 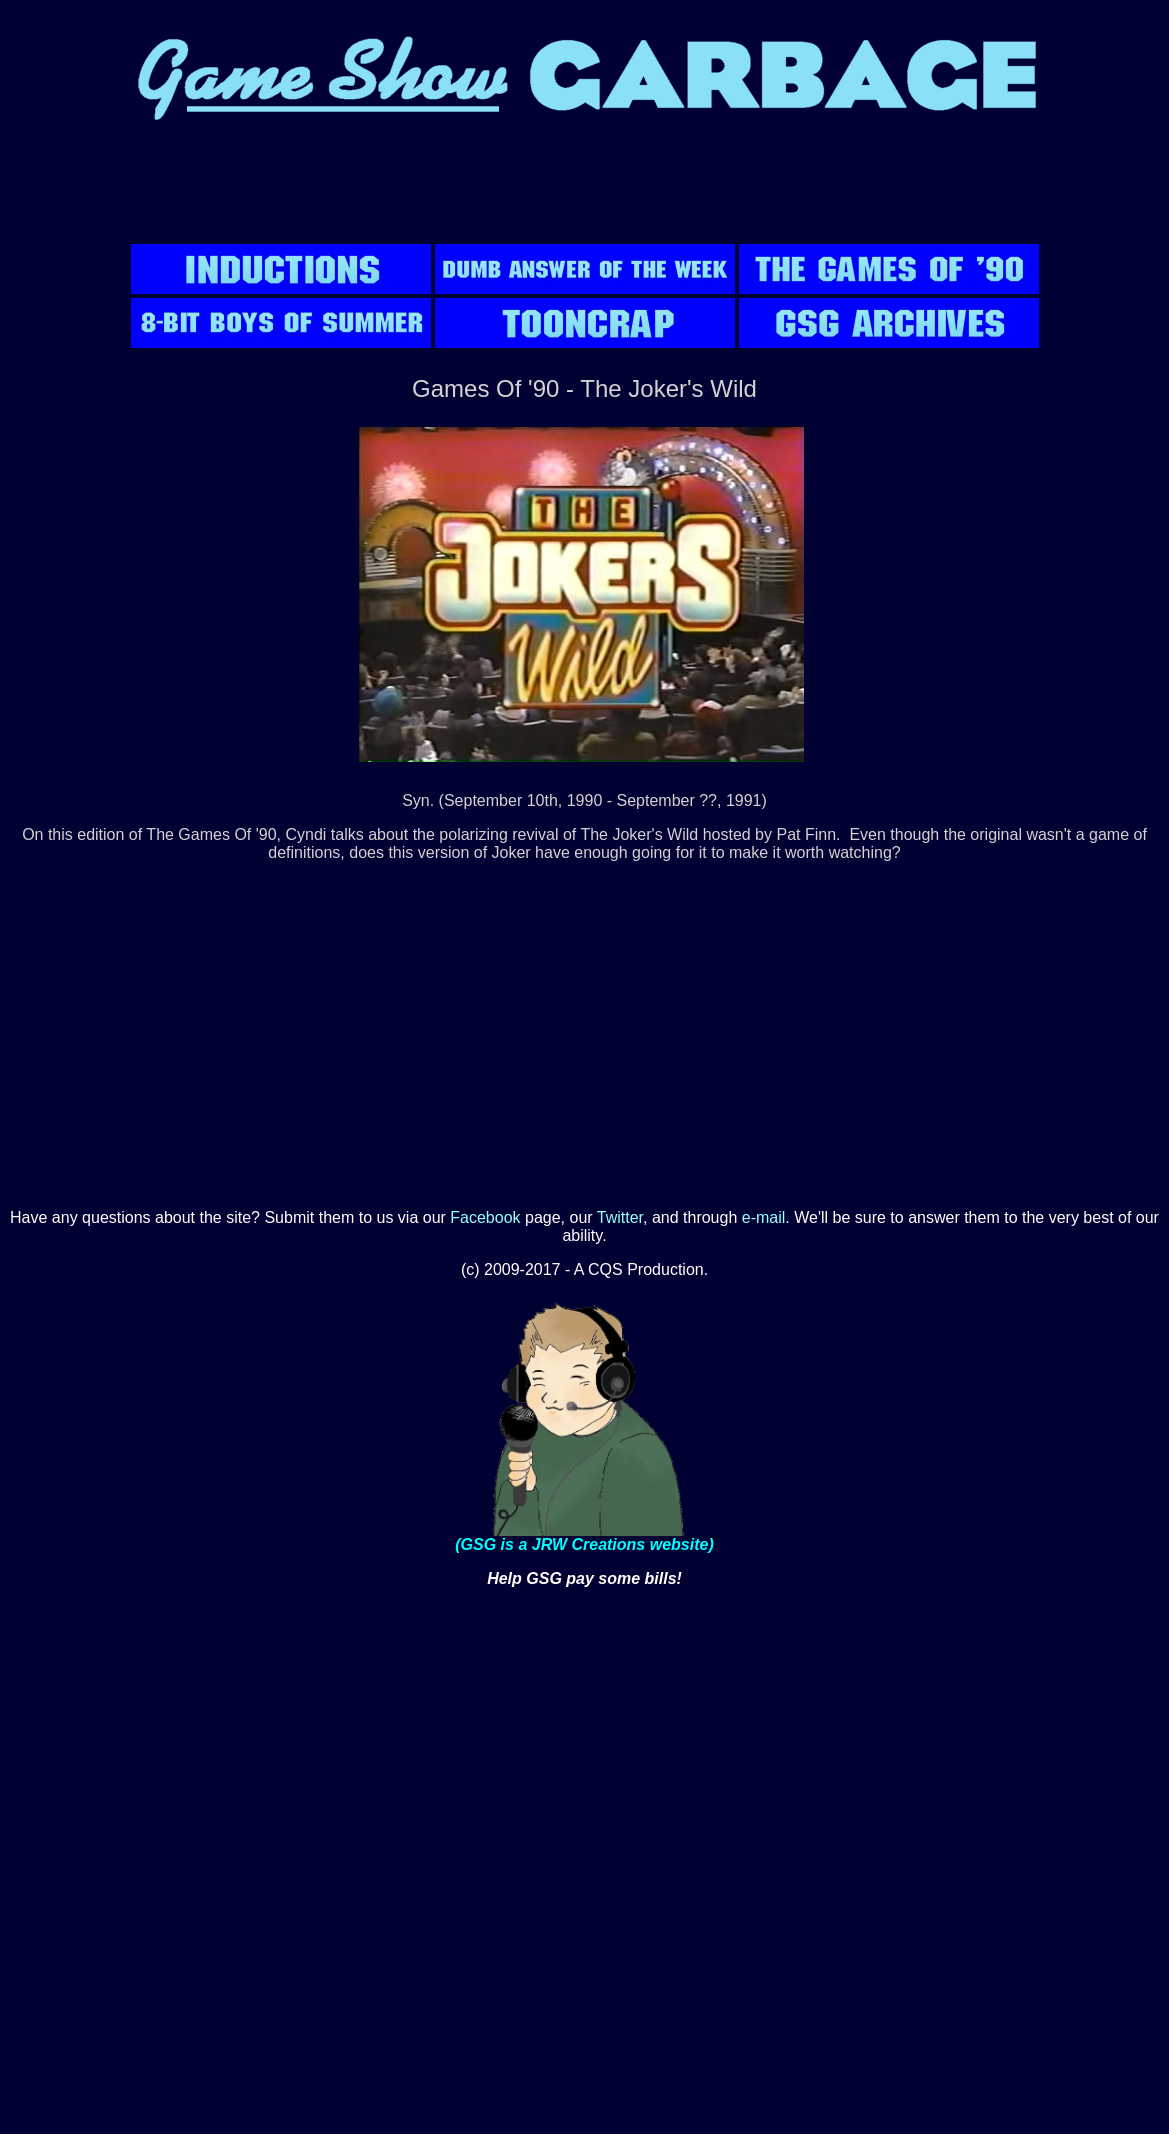 What do you see at coordinates (485, 1217) in the screenshot?
I see `Facebook` at bounding box center [485, 1217].